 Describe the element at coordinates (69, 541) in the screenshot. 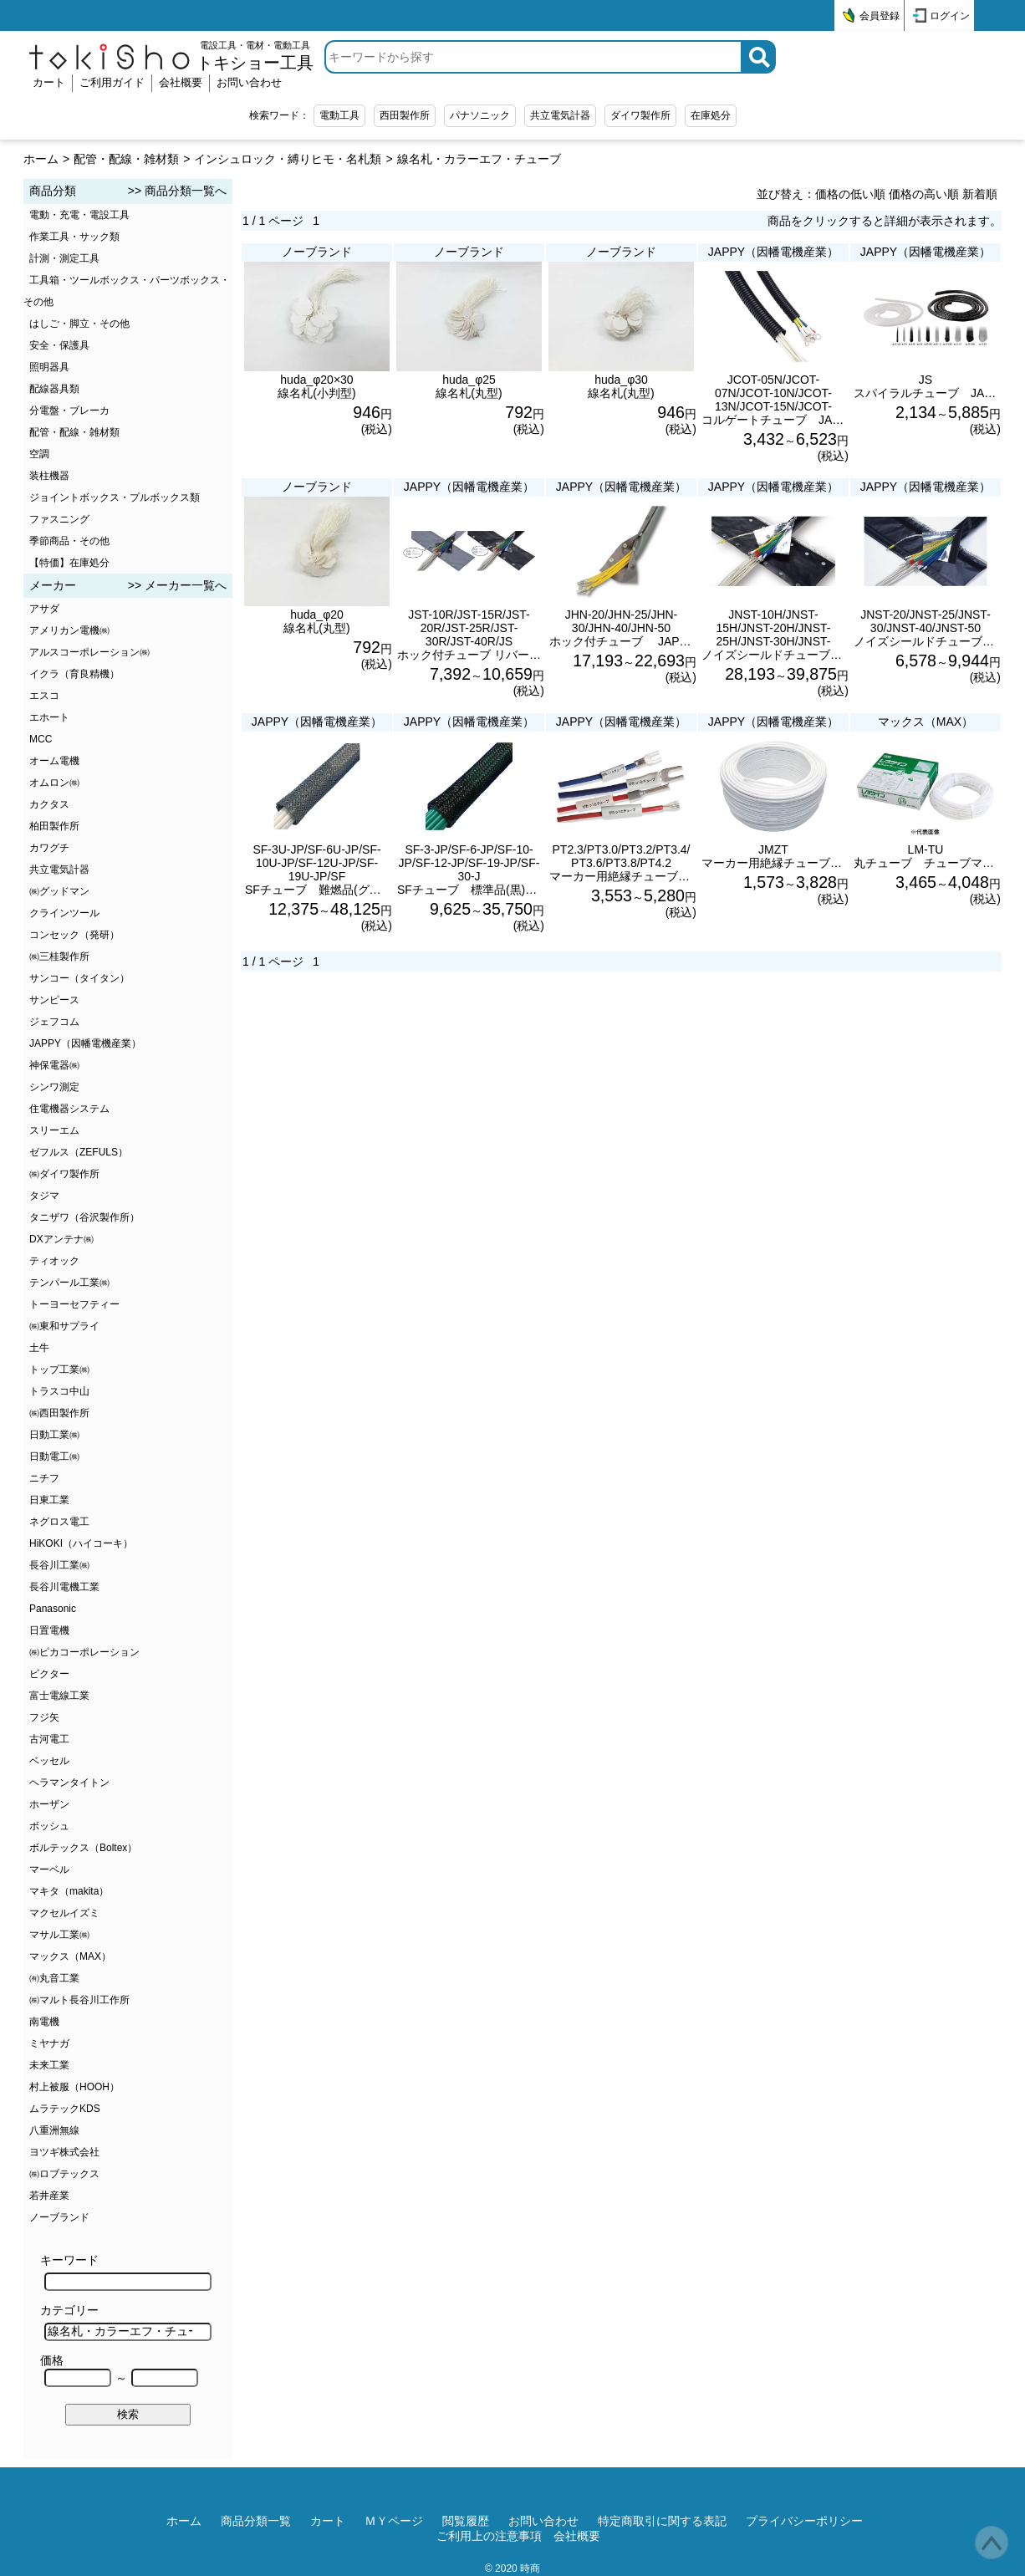

I see `季節商品・その他` at that location.